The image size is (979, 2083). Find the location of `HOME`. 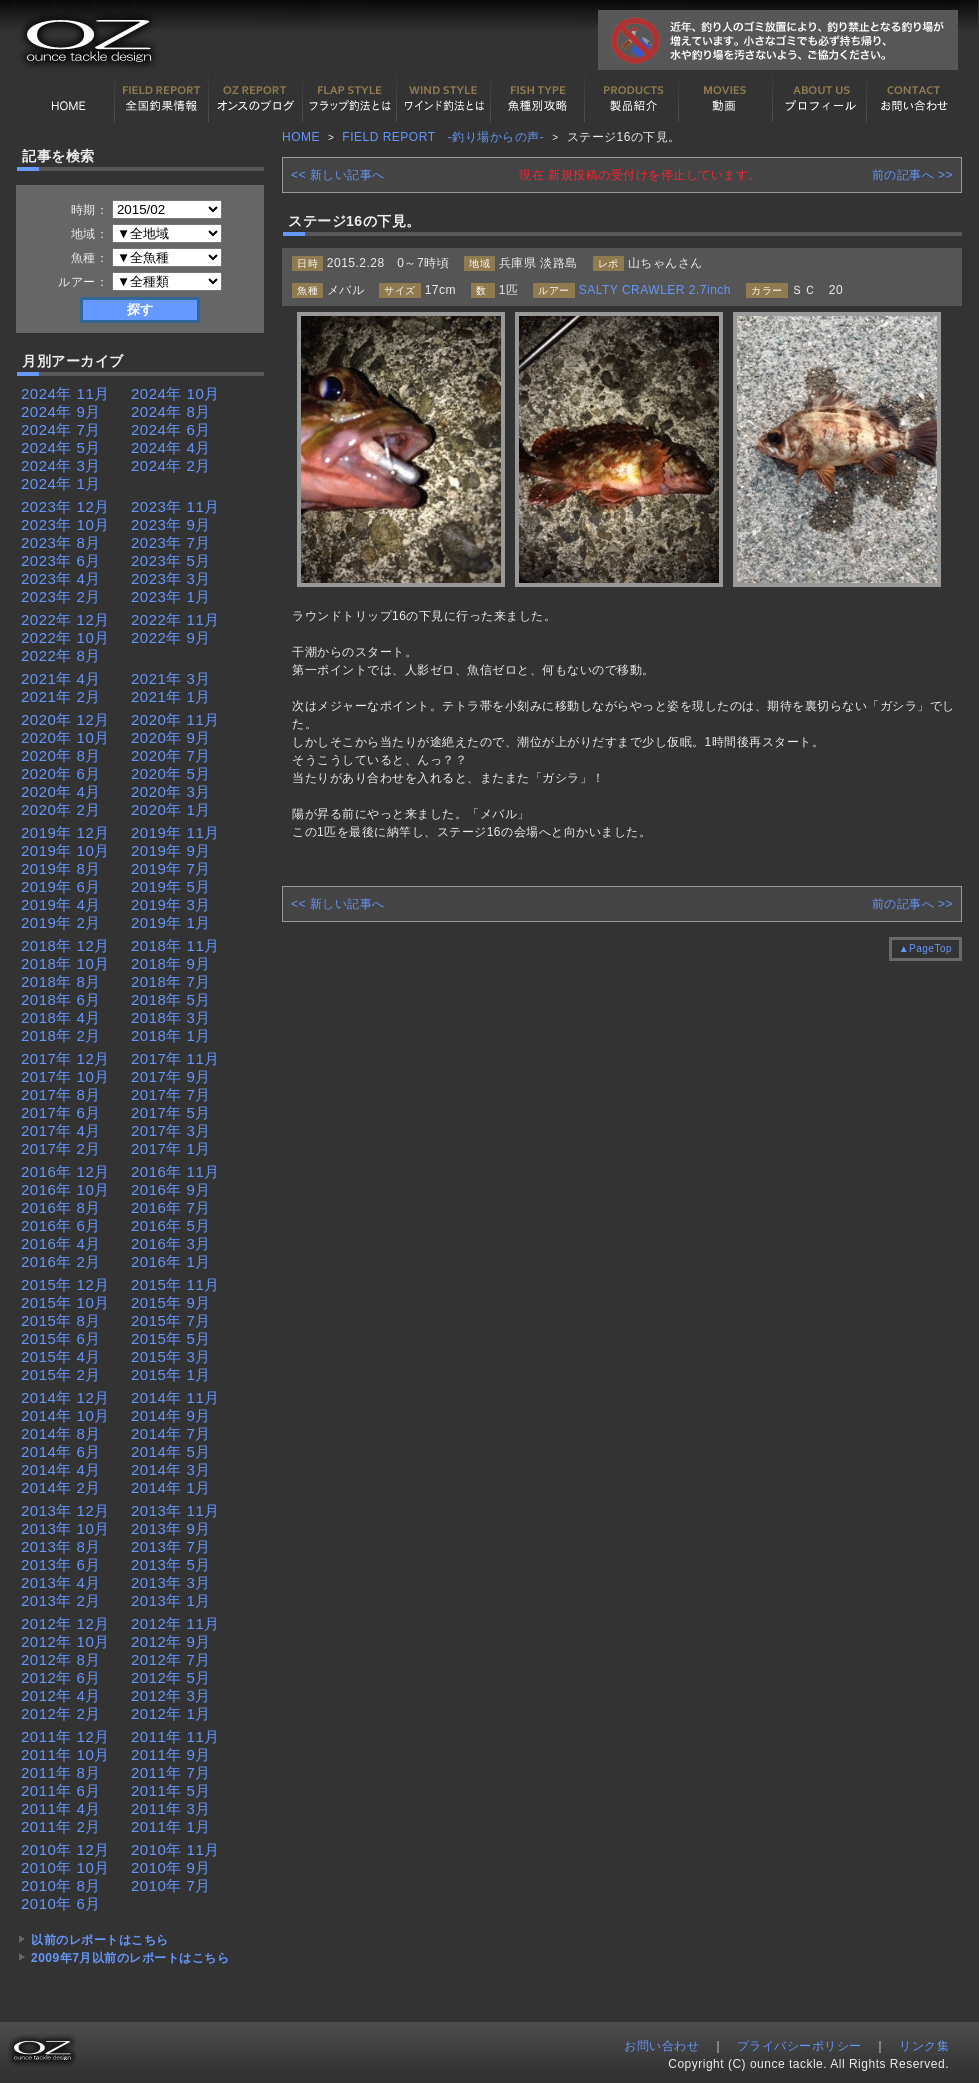

HOME is located at coordinates (68, 99).